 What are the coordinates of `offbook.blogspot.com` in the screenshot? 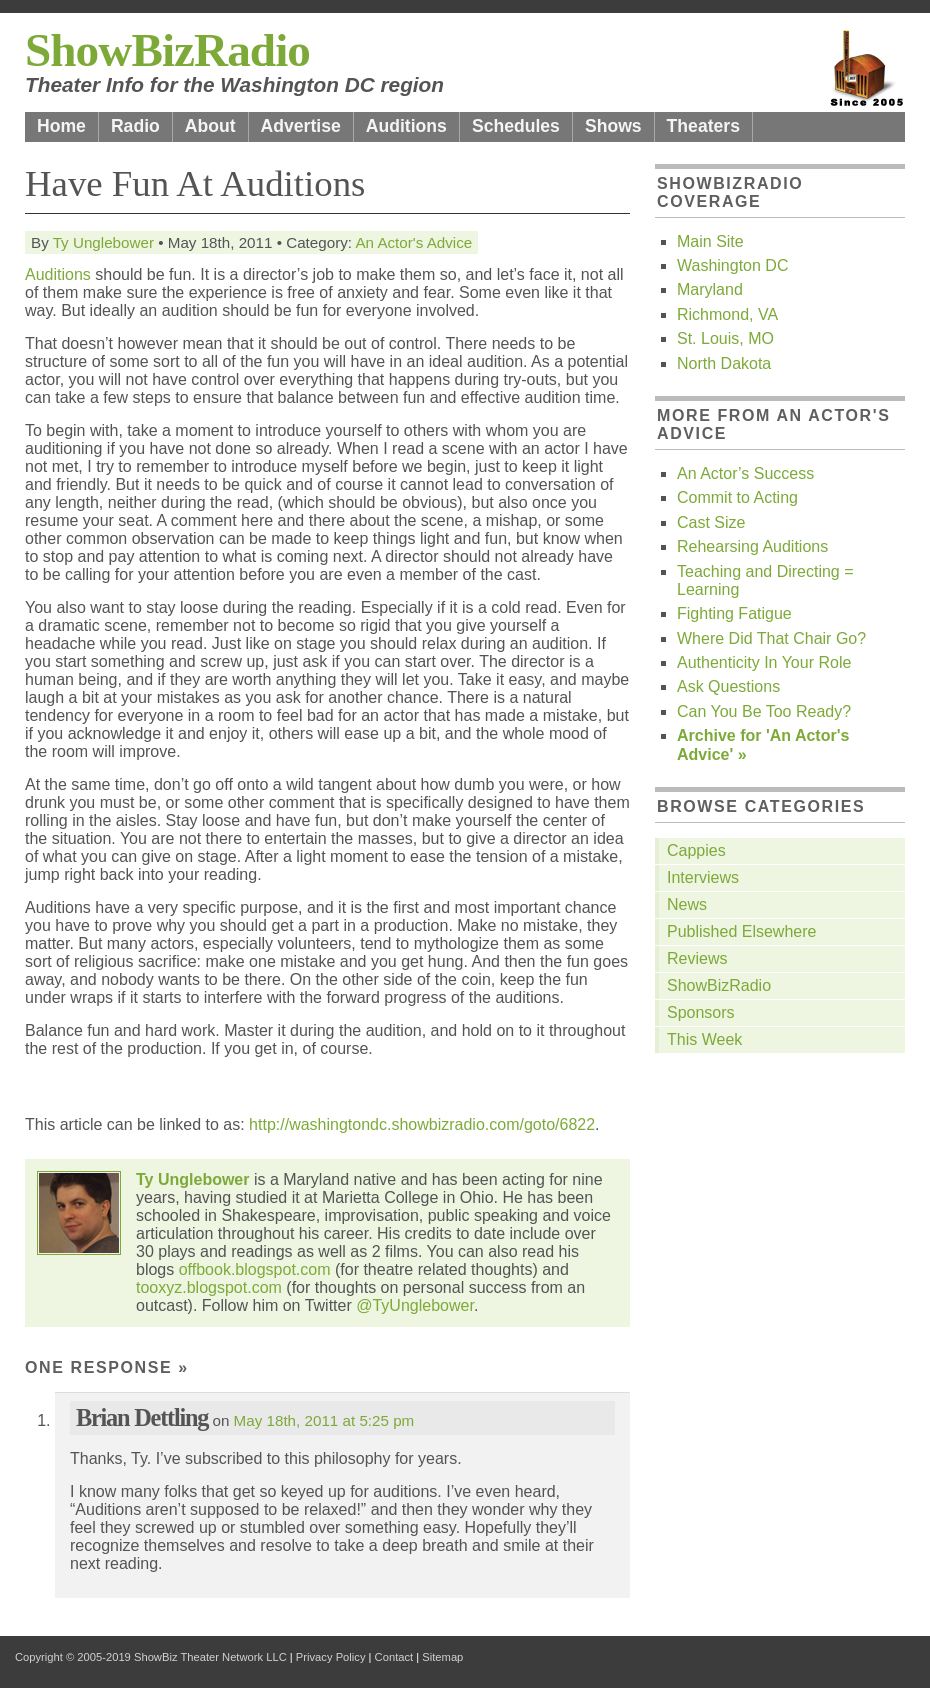 It's located at (255, 1269).